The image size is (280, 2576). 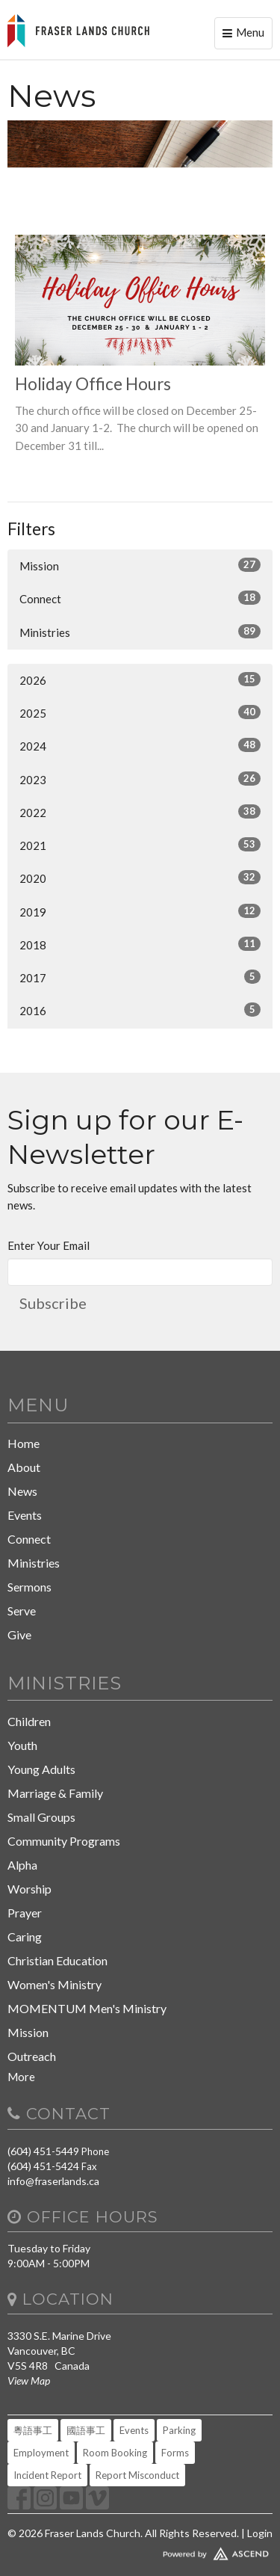 What do you see at coordinates (24, 1936) in the screenshot?
I see `Caring` at bounding box center [24, 1936].